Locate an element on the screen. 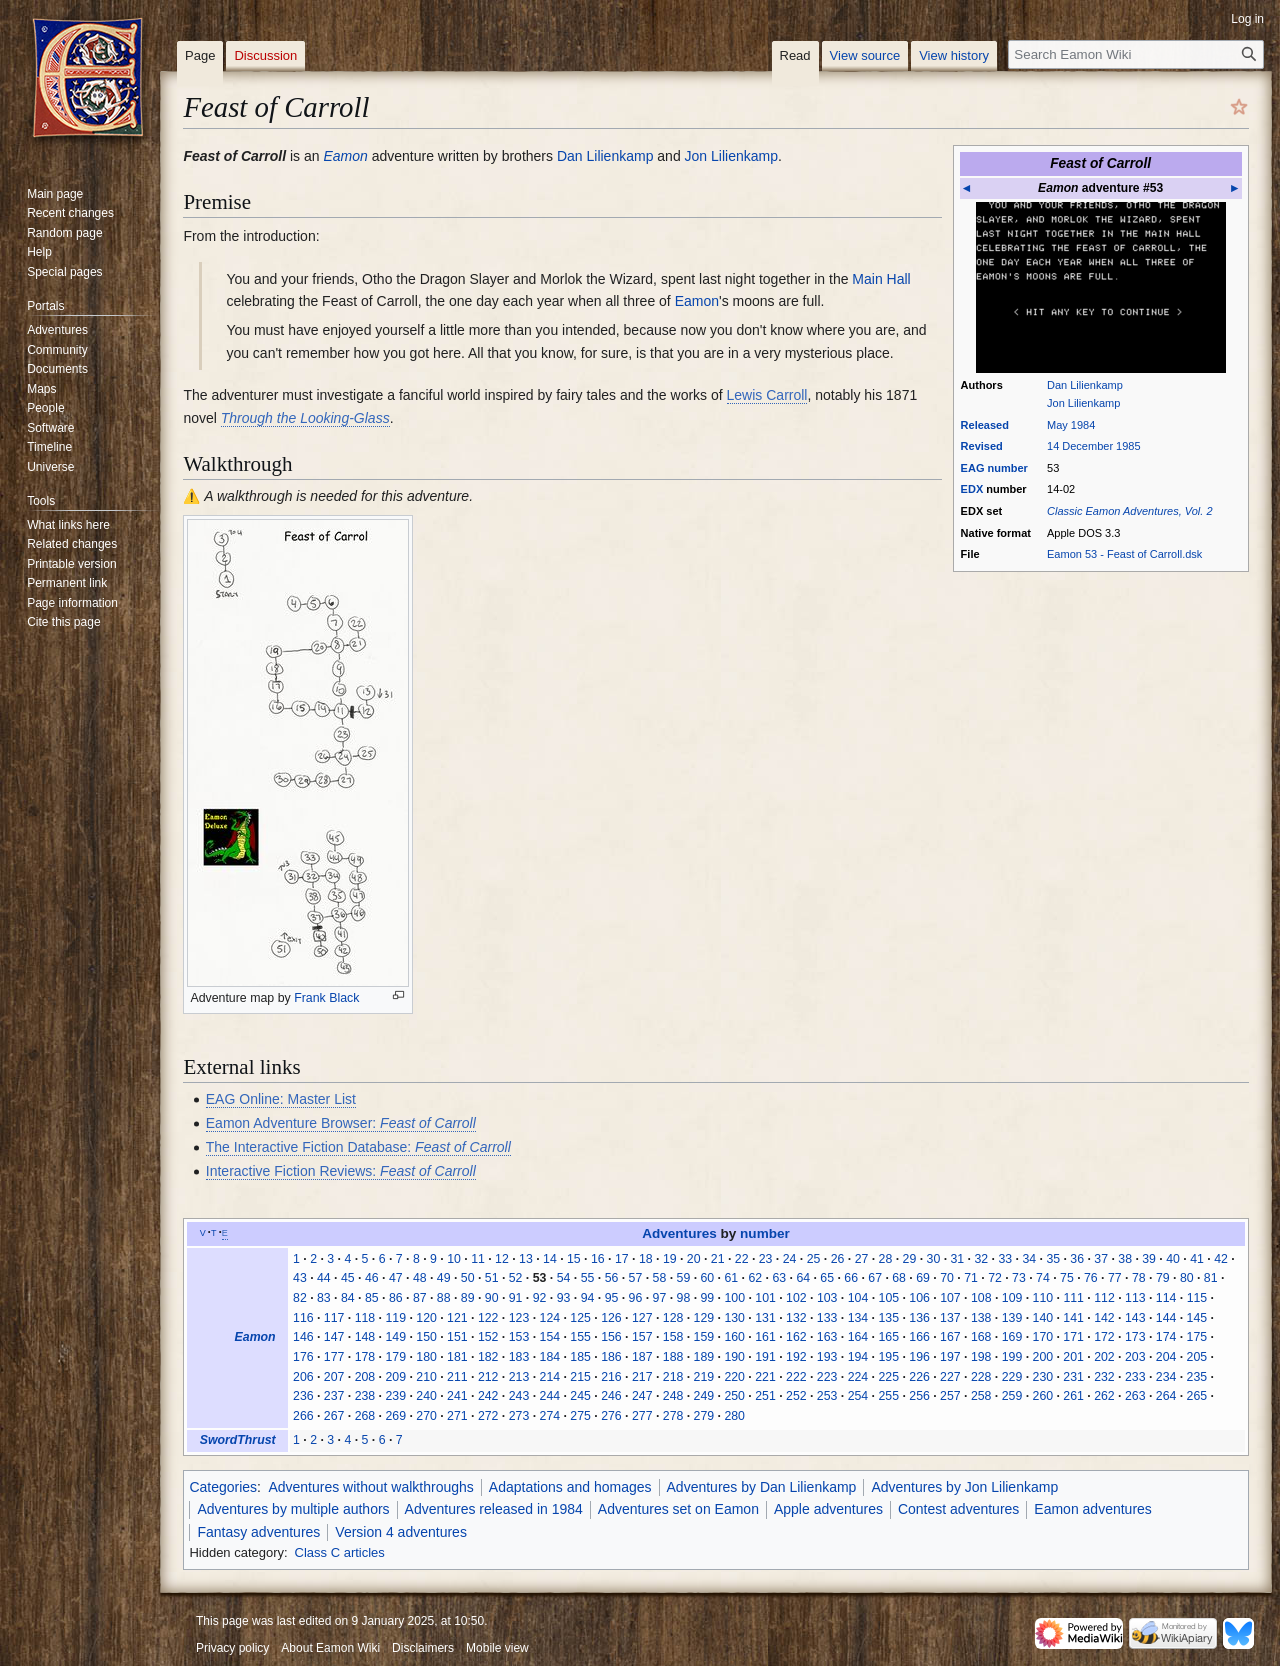 Image resolution: width=1280 pixels, height=1666 pixels. 248 is located at coordinates (673, 1396).